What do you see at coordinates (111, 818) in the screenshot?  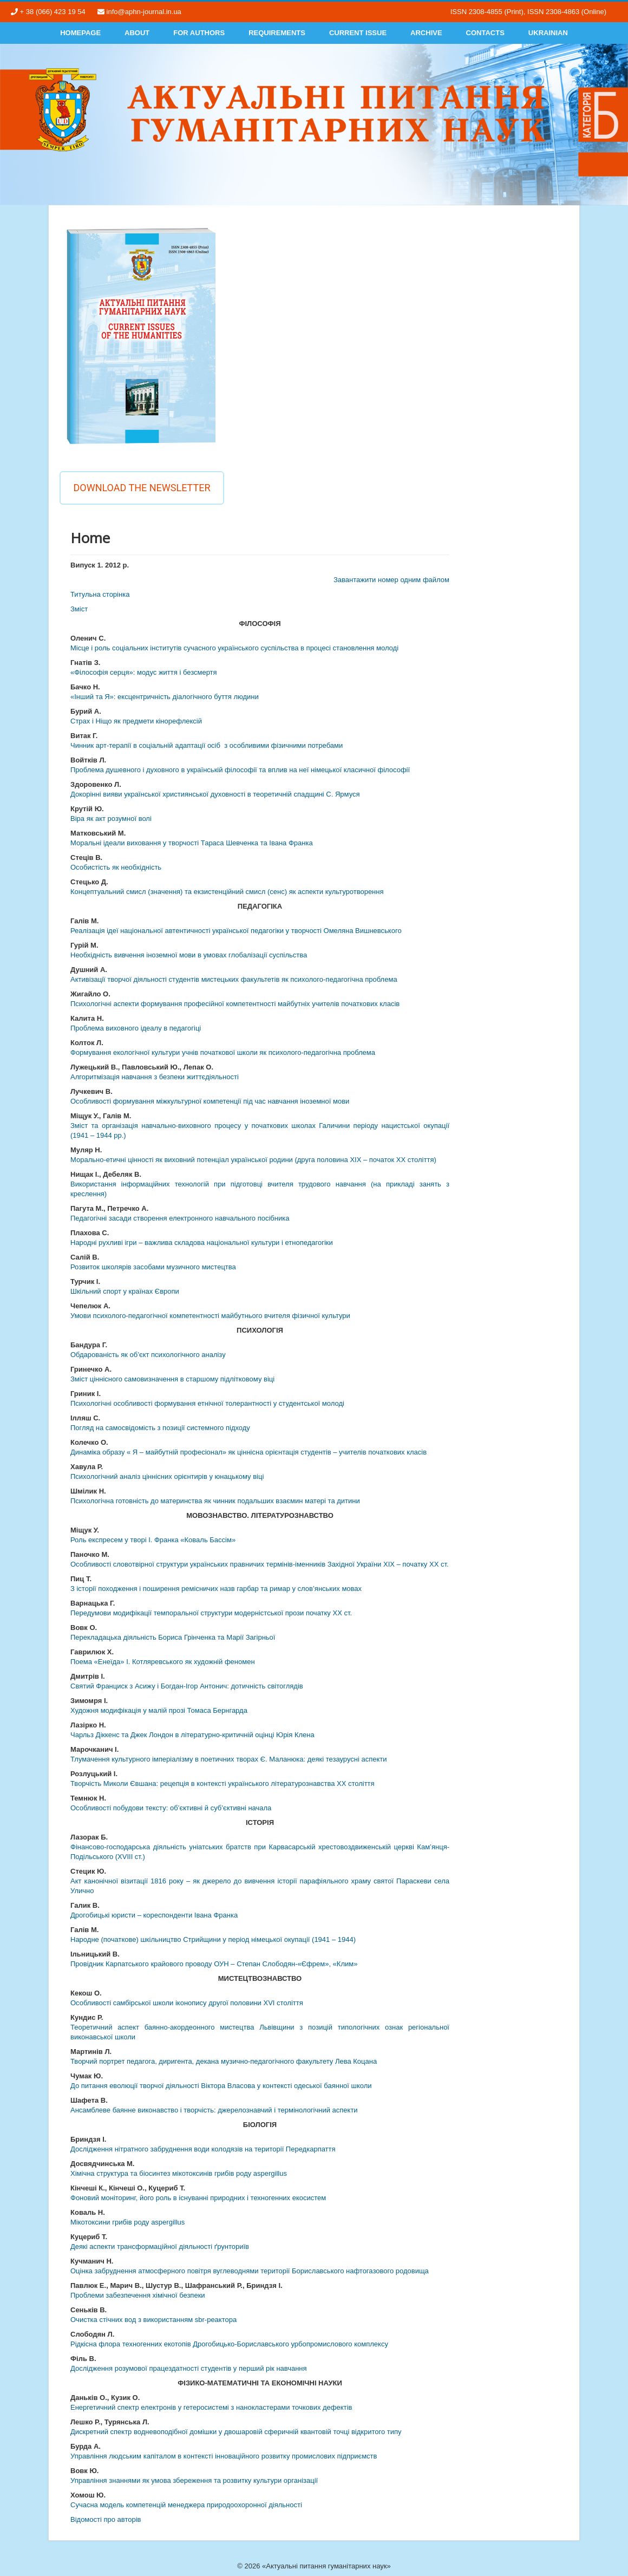 I see `Віра як акт розумної волі` at bounding box center [111, 818].